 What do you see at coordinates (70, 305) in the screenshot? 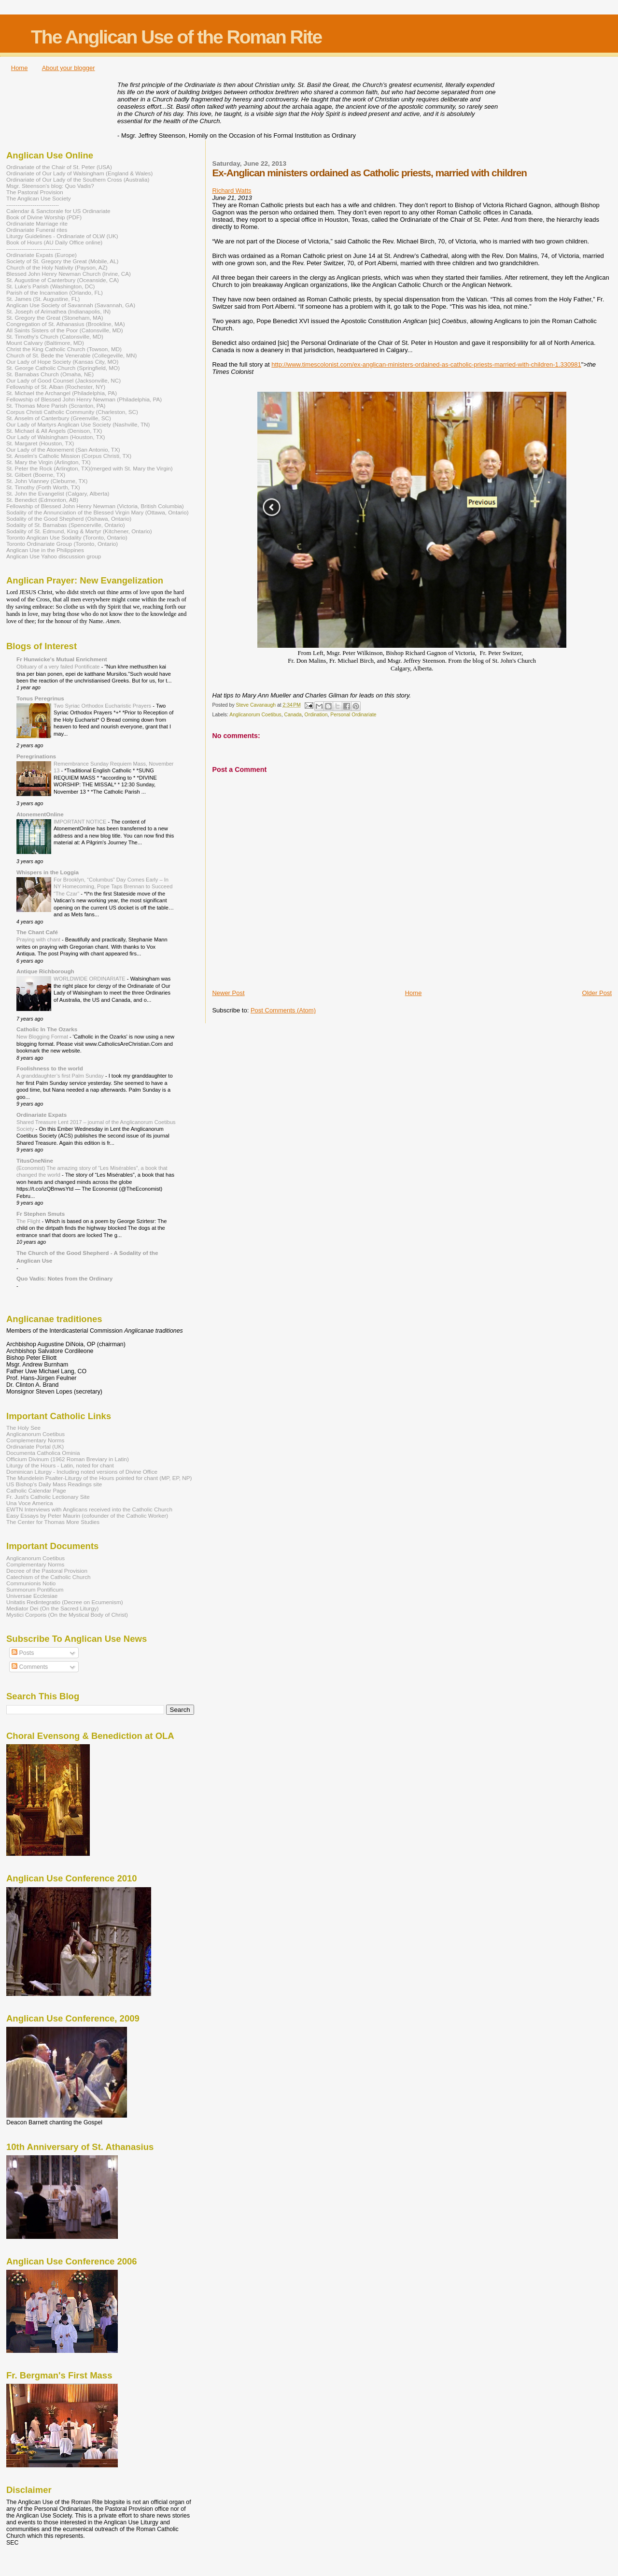
I see `Anglican Use Society of Savannah (Savannah, GA)` at bounding box center [70, 305].